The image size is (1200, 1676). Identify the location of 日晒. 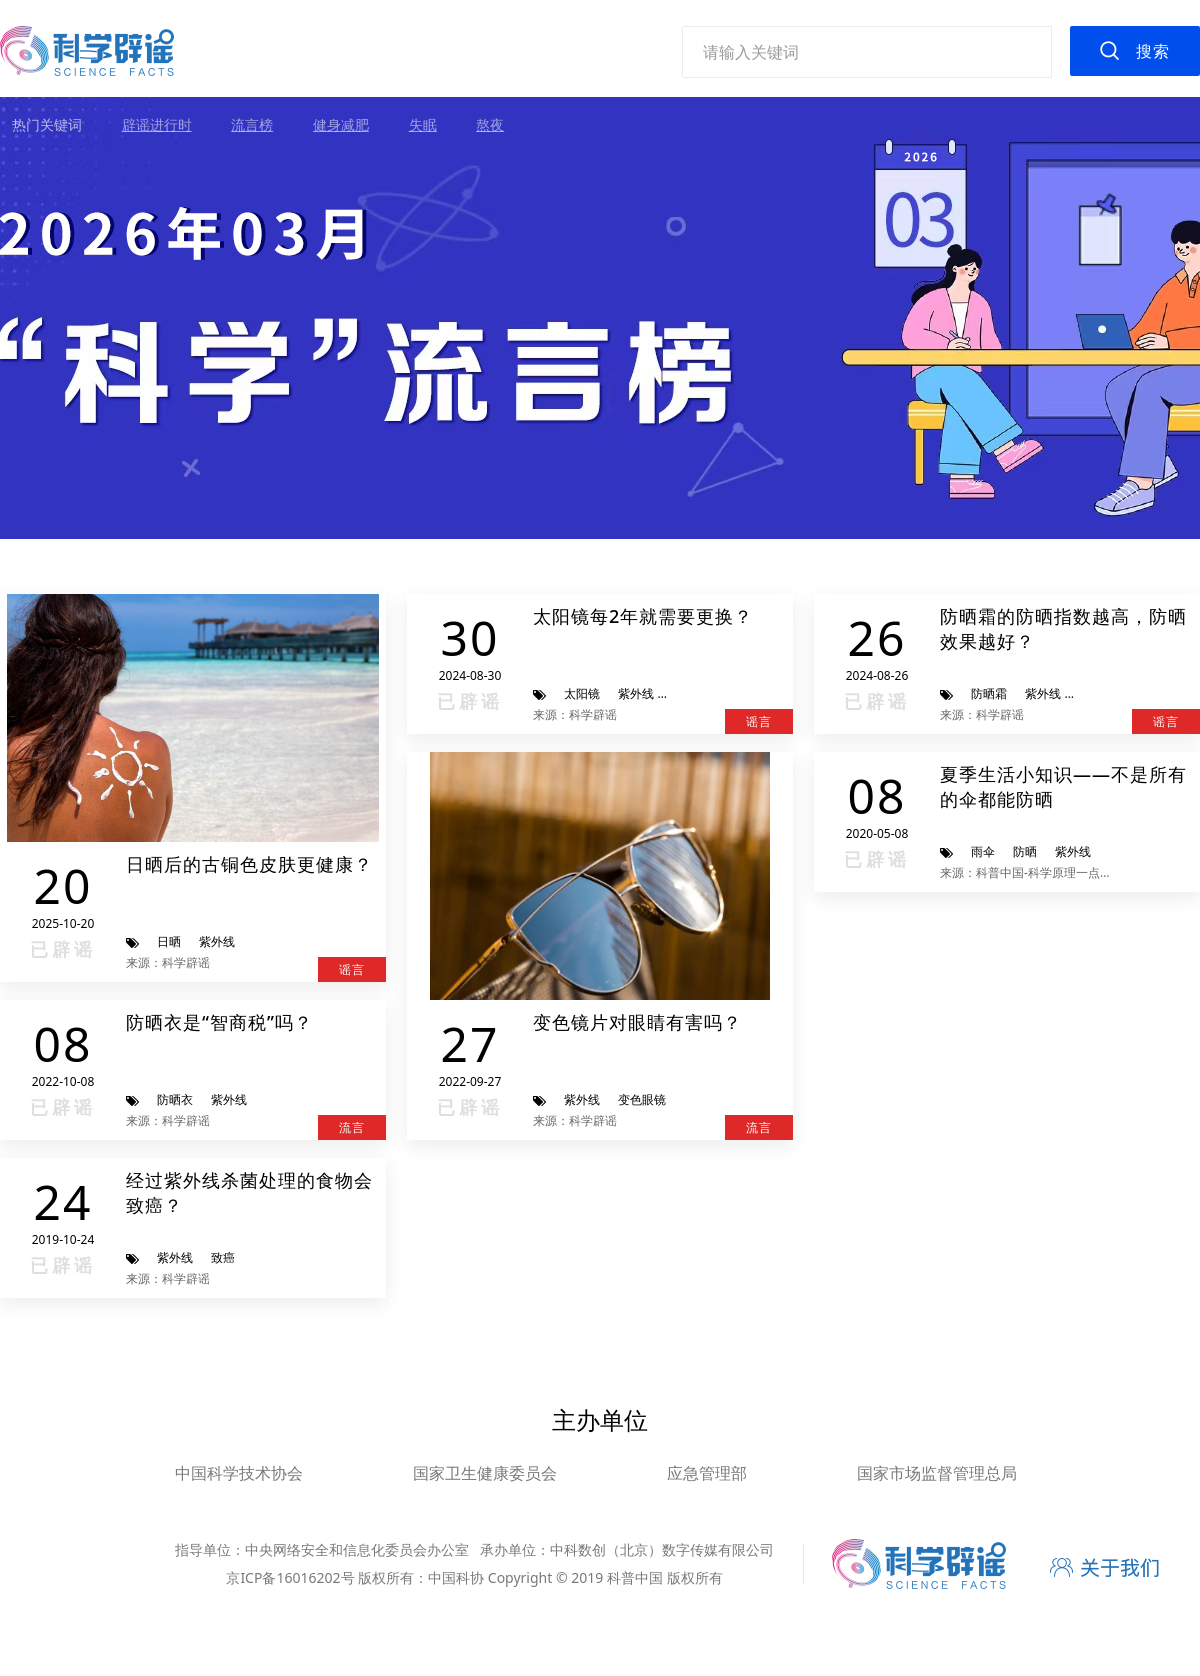
(169, 941).